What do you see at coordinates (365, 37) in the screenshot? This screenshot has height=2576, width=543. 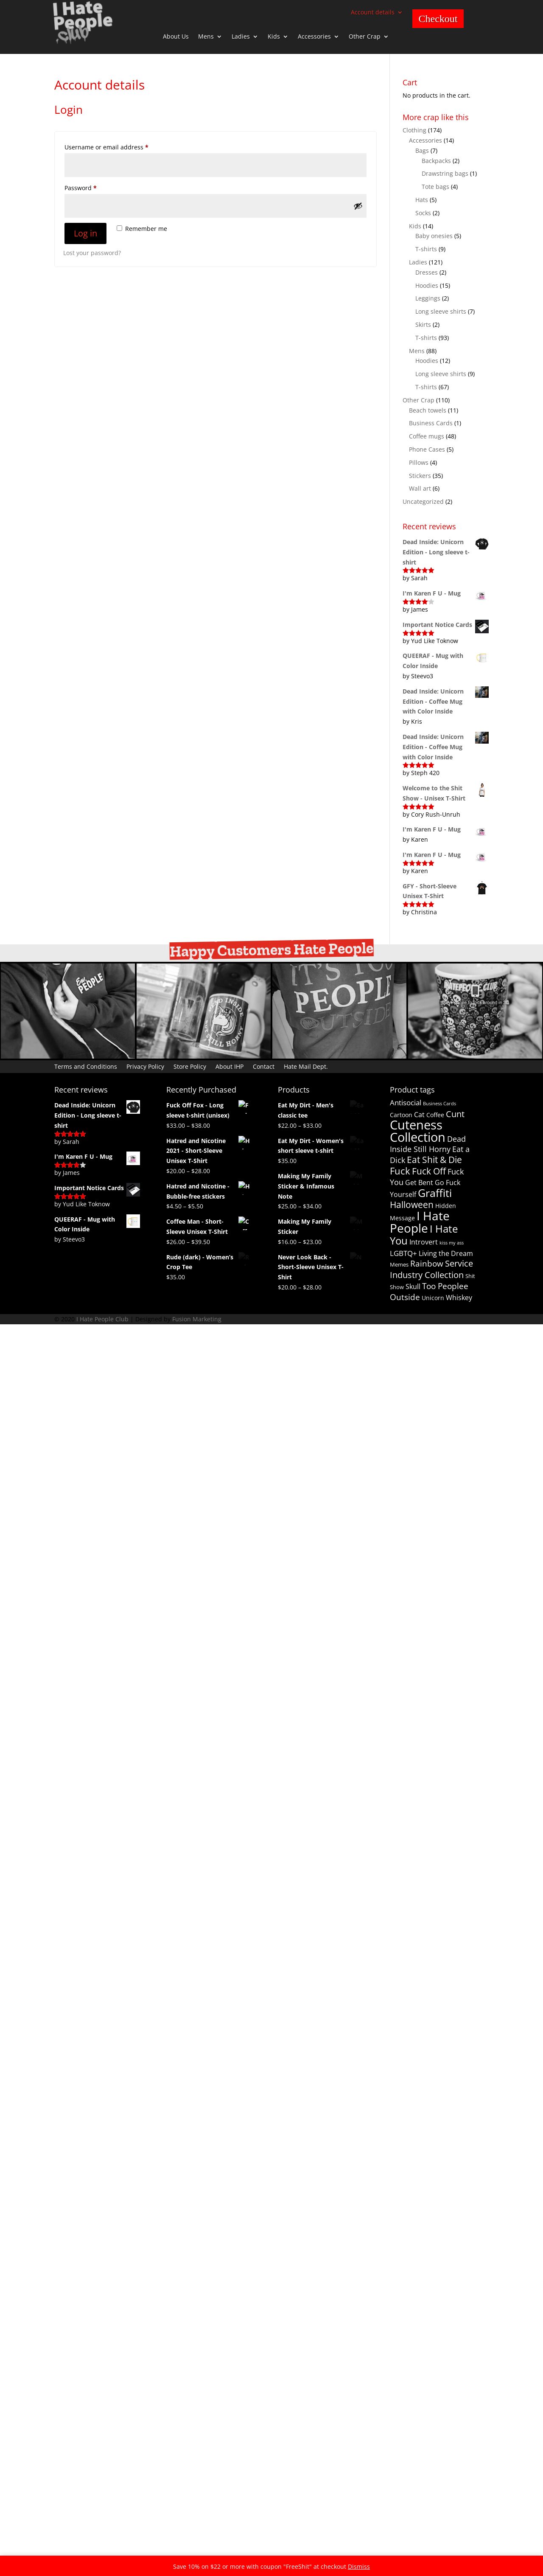 I see `Other Crap` at bounding box center [365, 37].